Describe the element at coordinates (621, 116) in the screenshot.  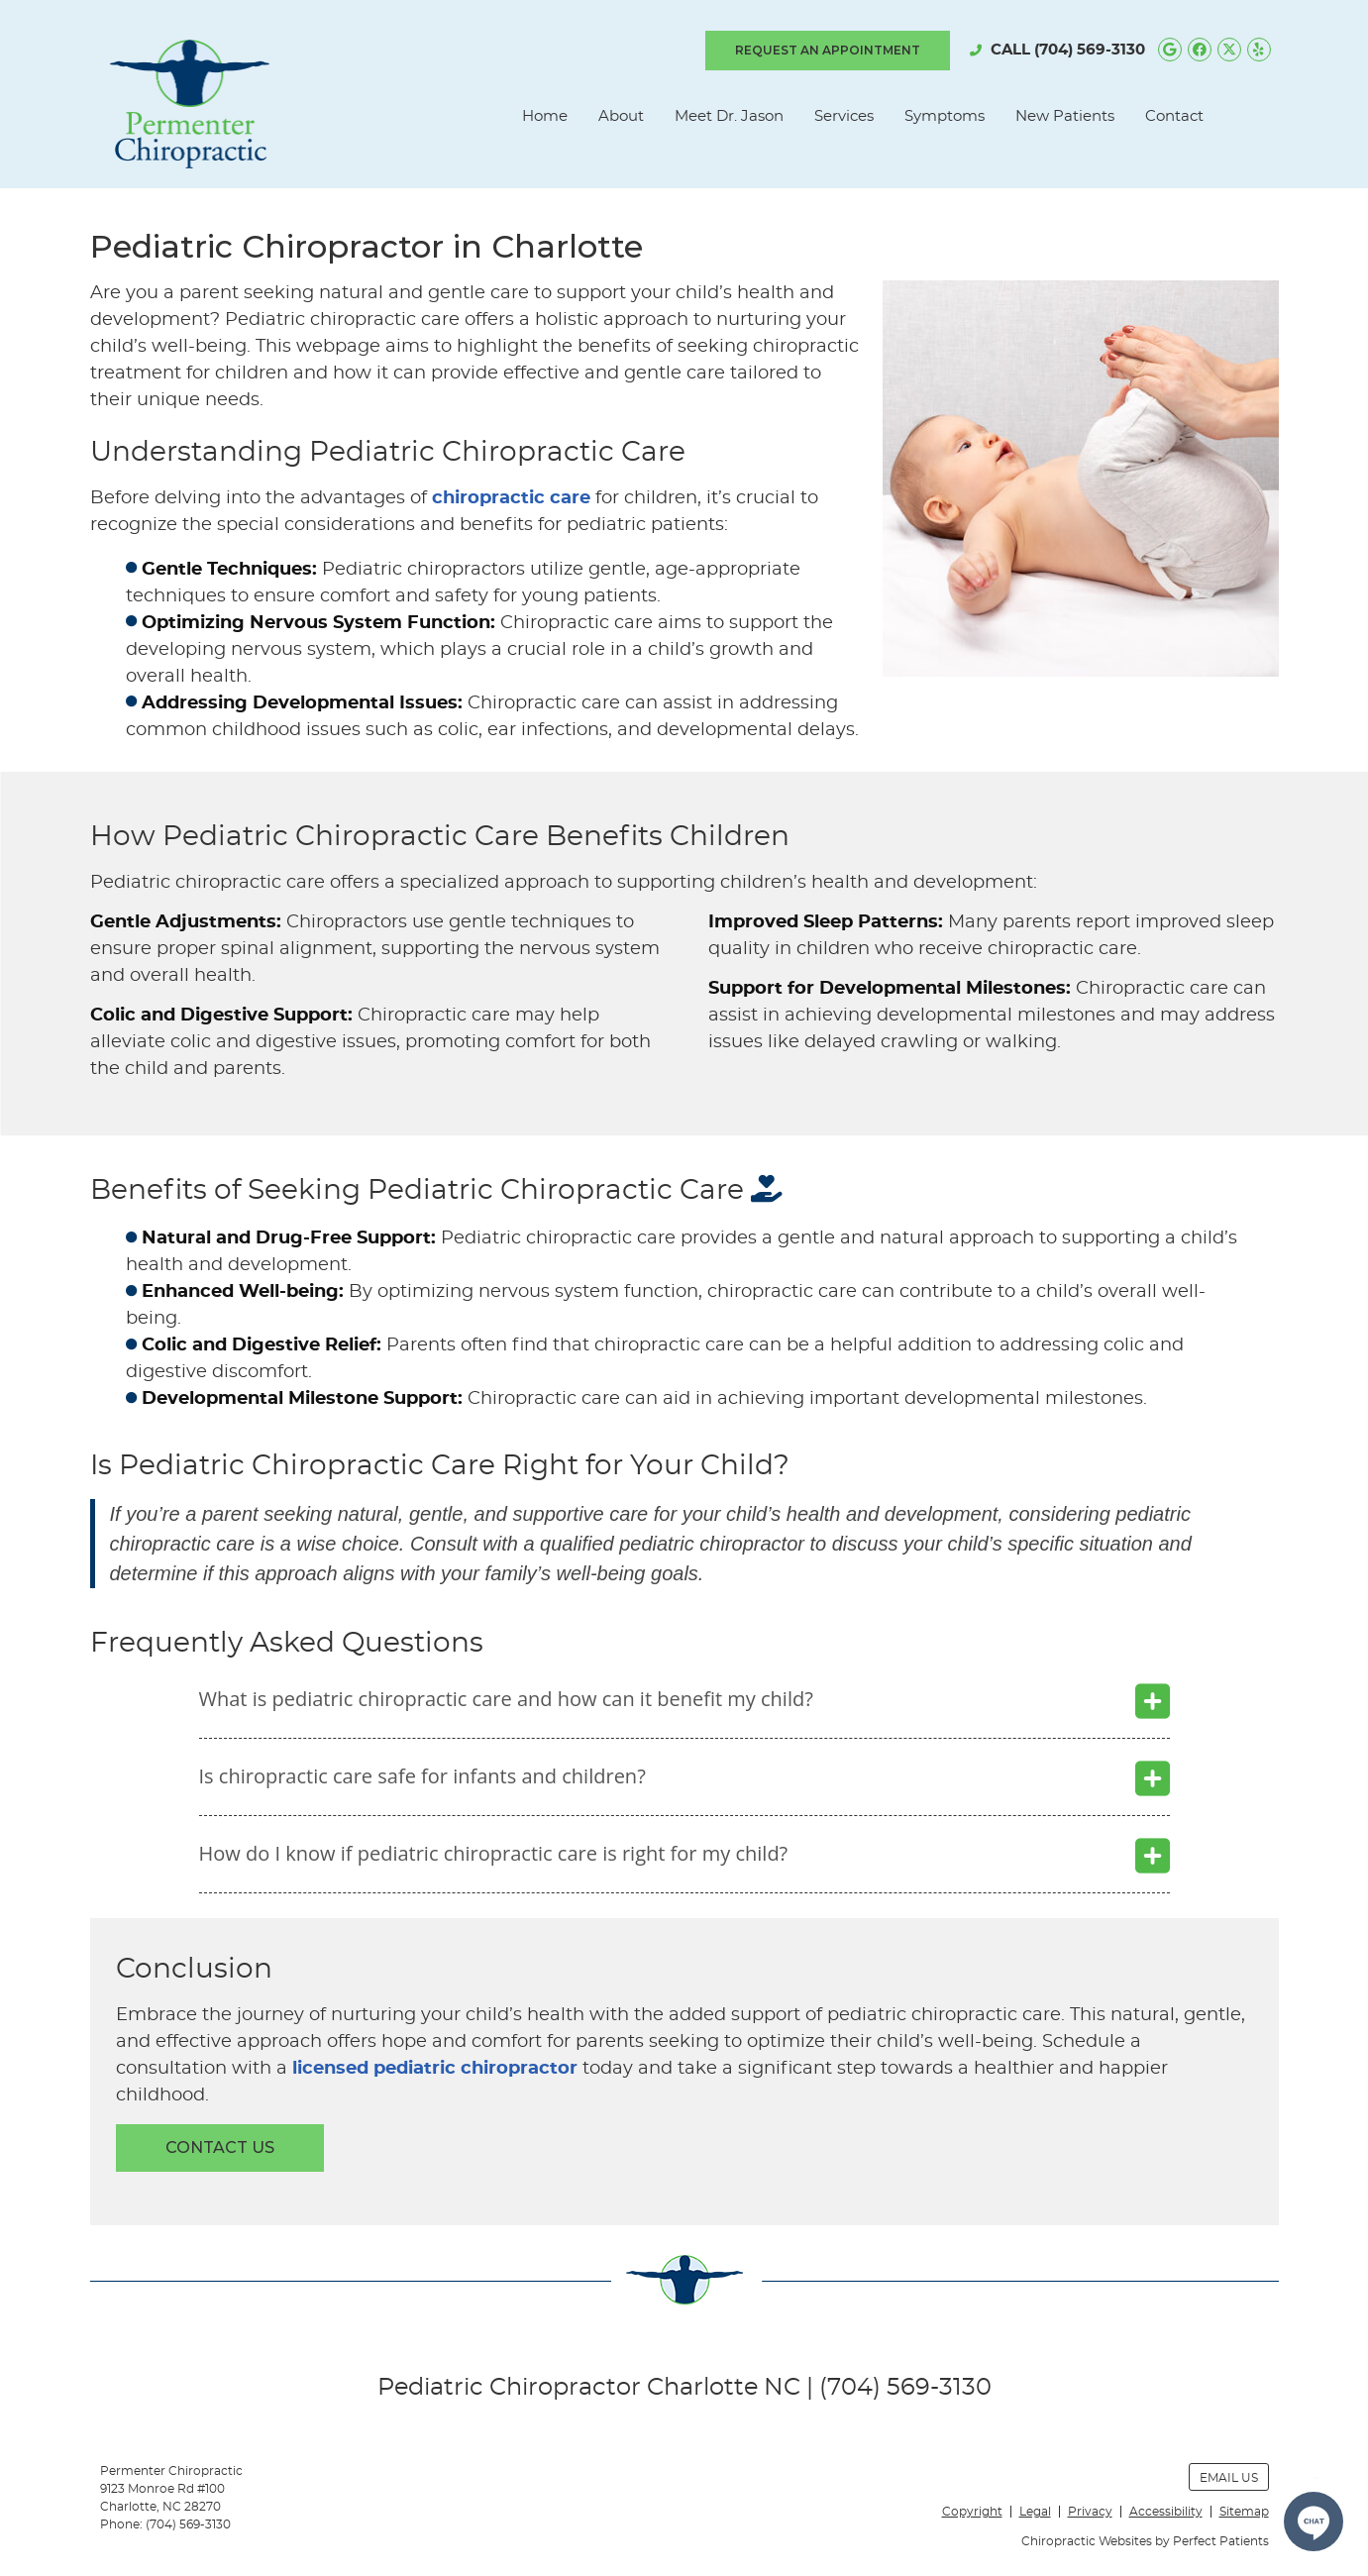
I see `About` at that location.